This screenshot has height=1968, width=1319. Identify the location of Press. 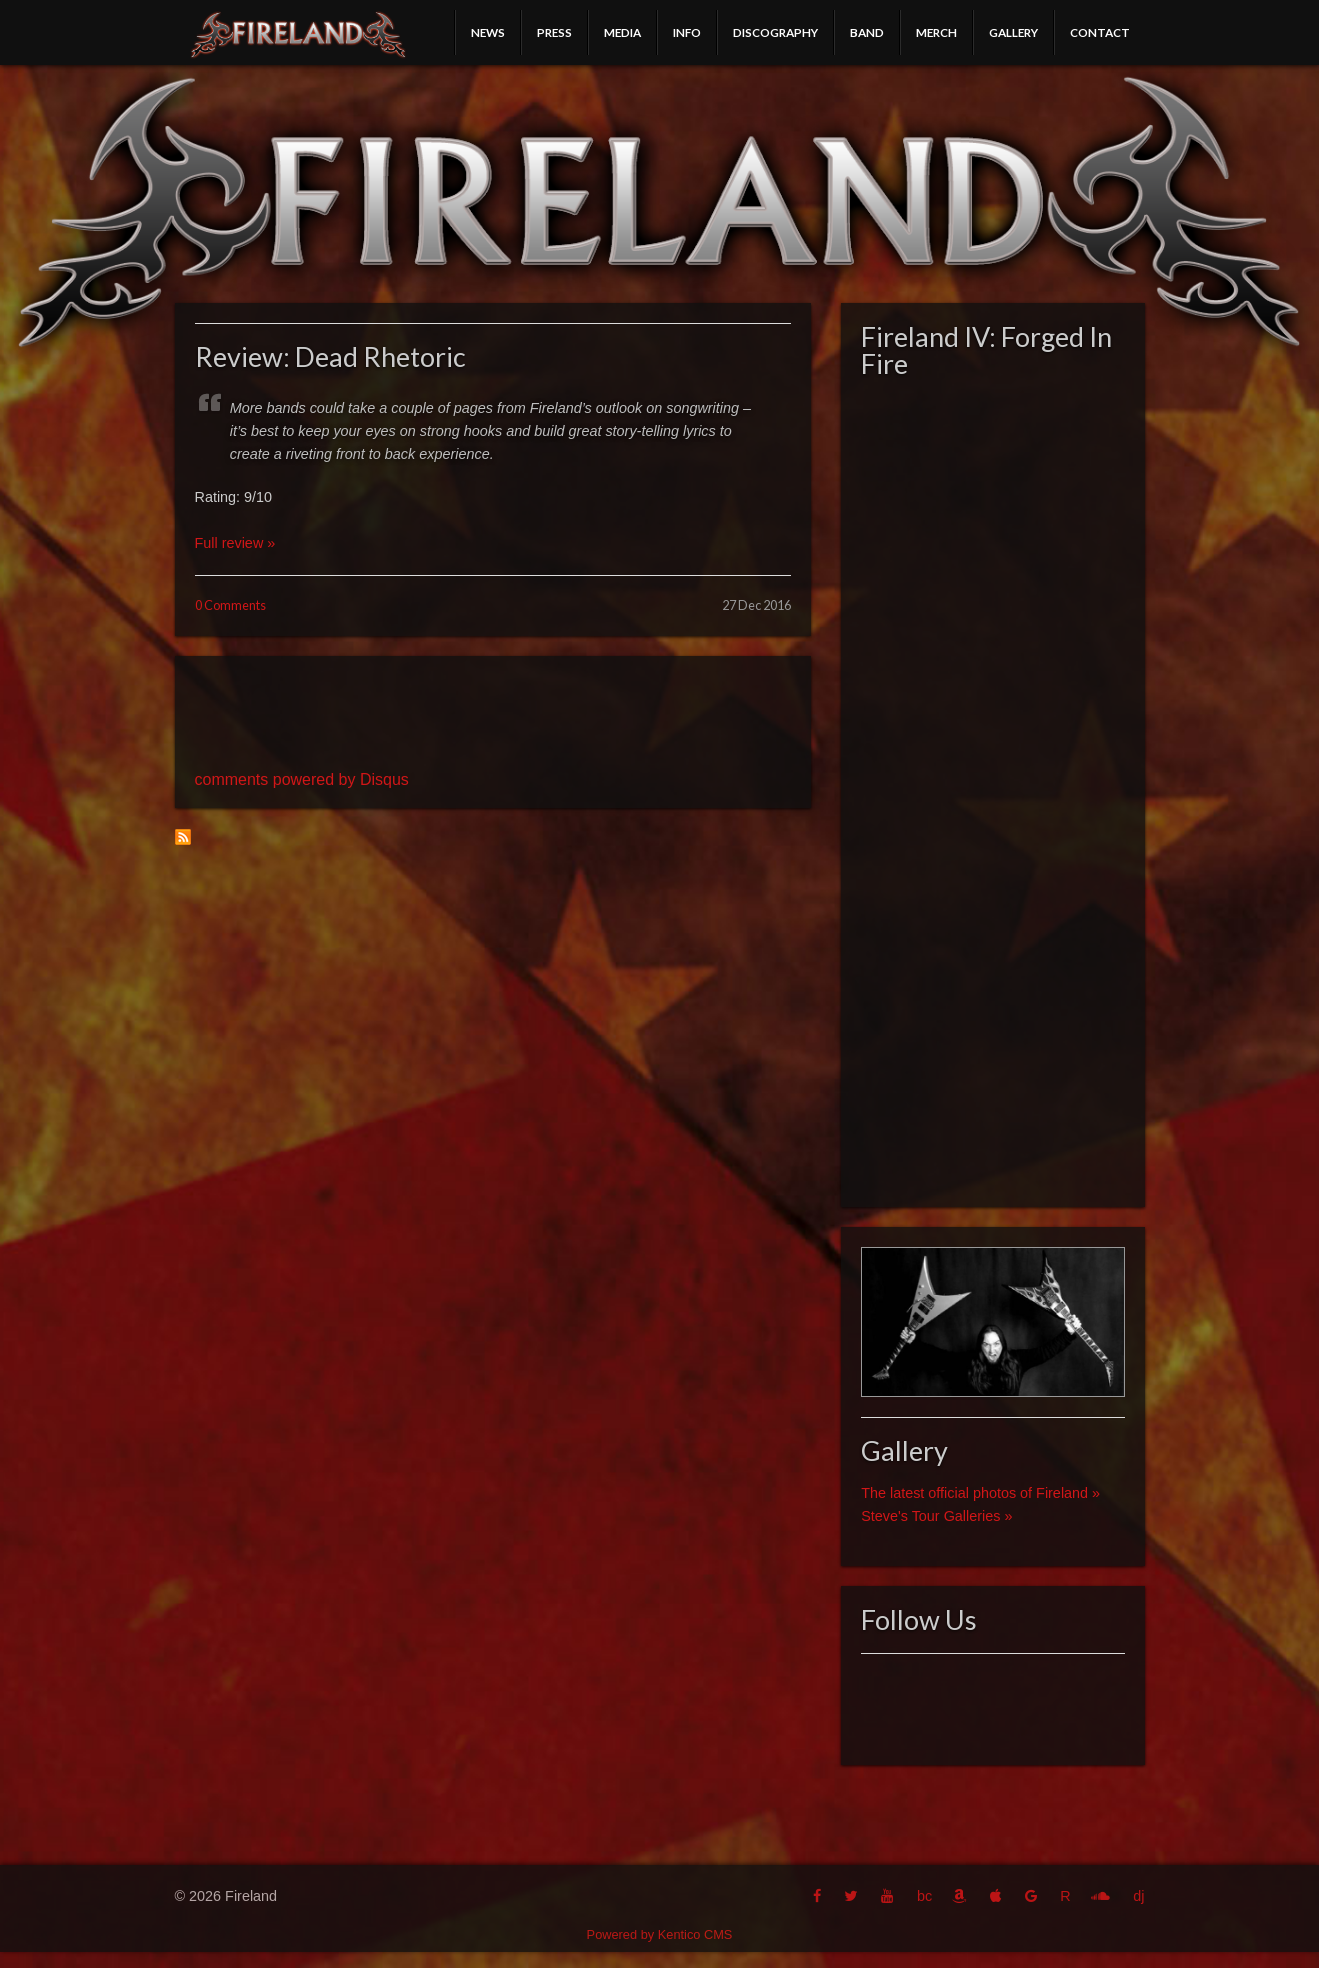
(554, 32).